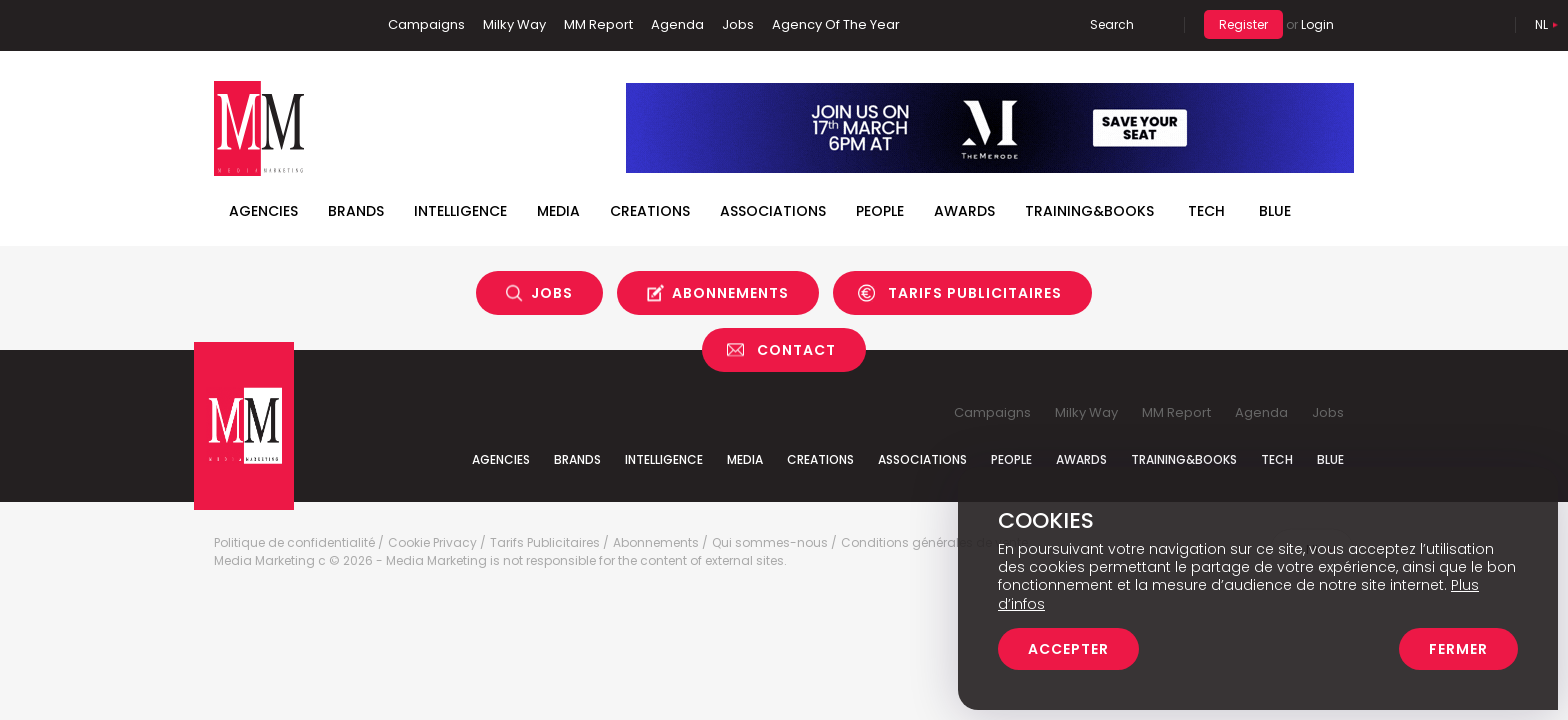 This screenshot has height=720, width=1568. I want to click on Conditions générales de vente, so click(934, 543).